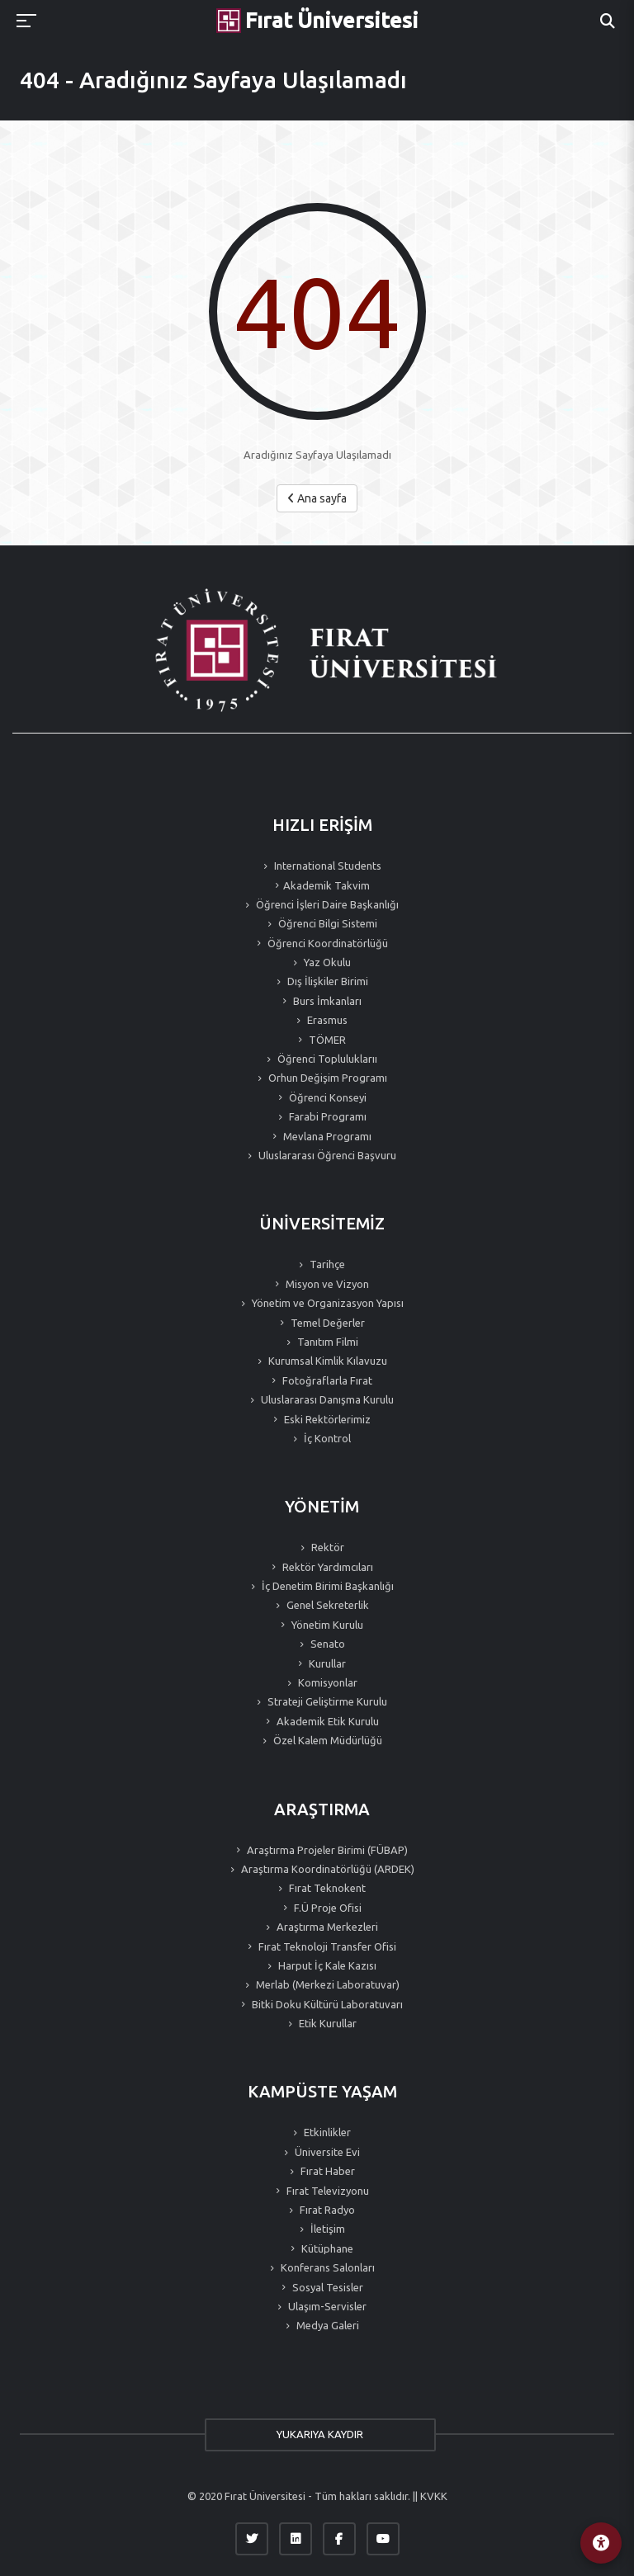  Describe the element at coordinates (326, 1284) in the screenshot. I see `Misyon ve Vizyon` at that location.